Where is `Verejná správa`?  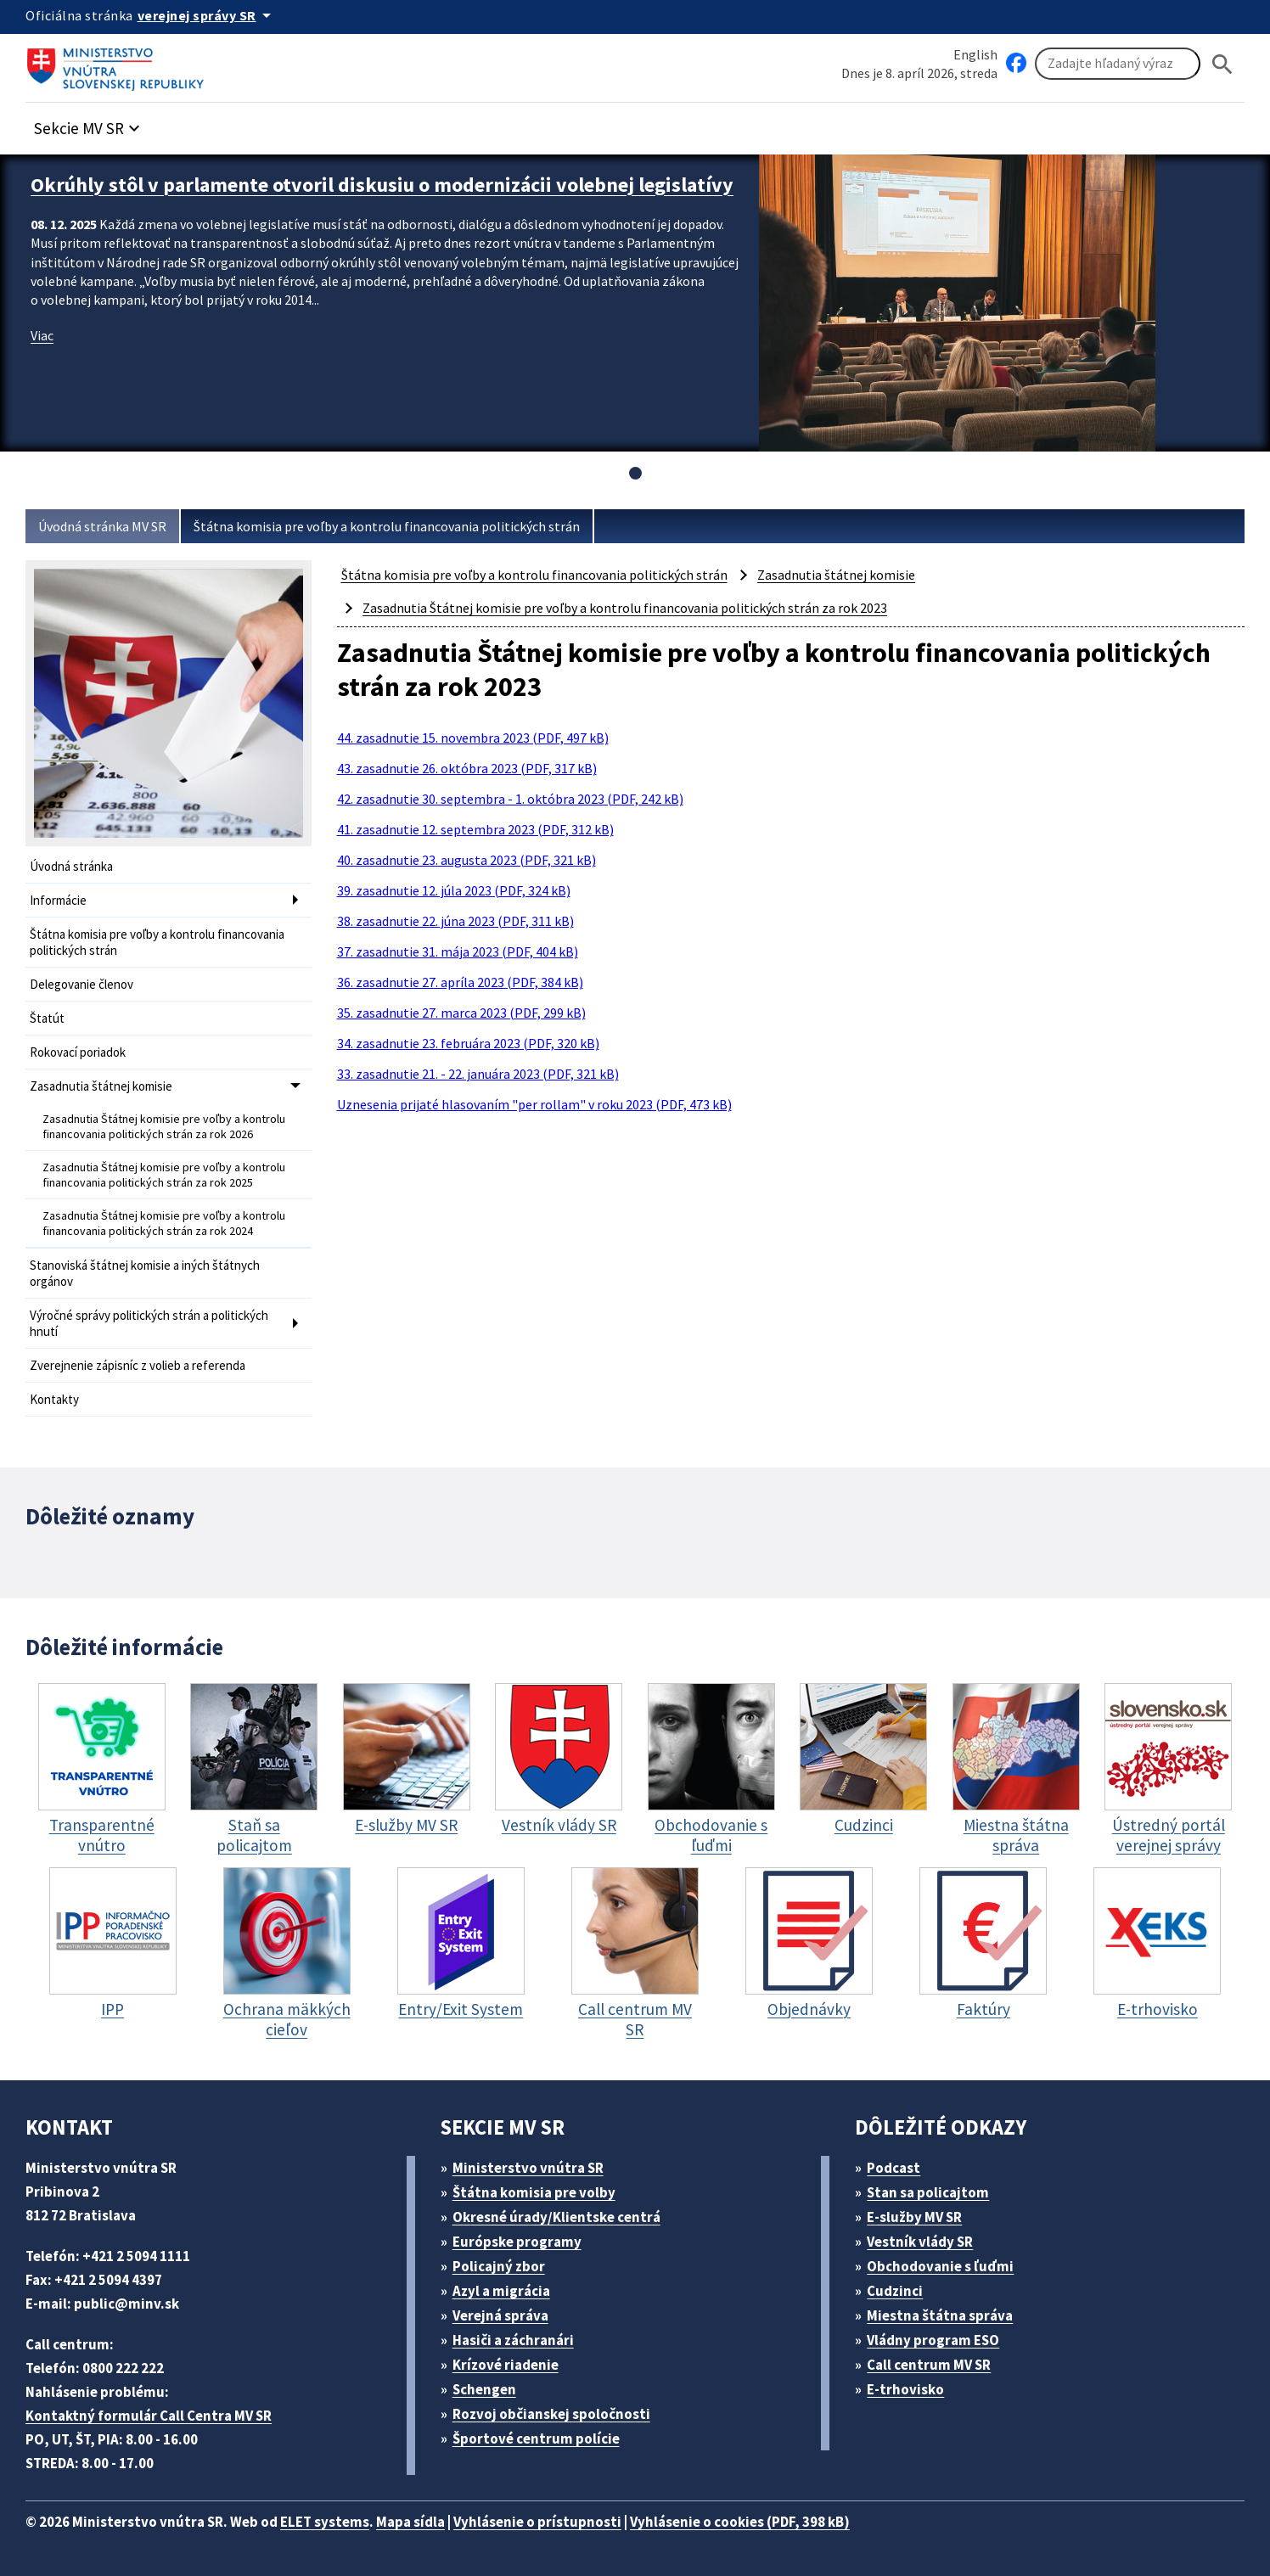
Verejná správa is located at coordinates (500, 2315).